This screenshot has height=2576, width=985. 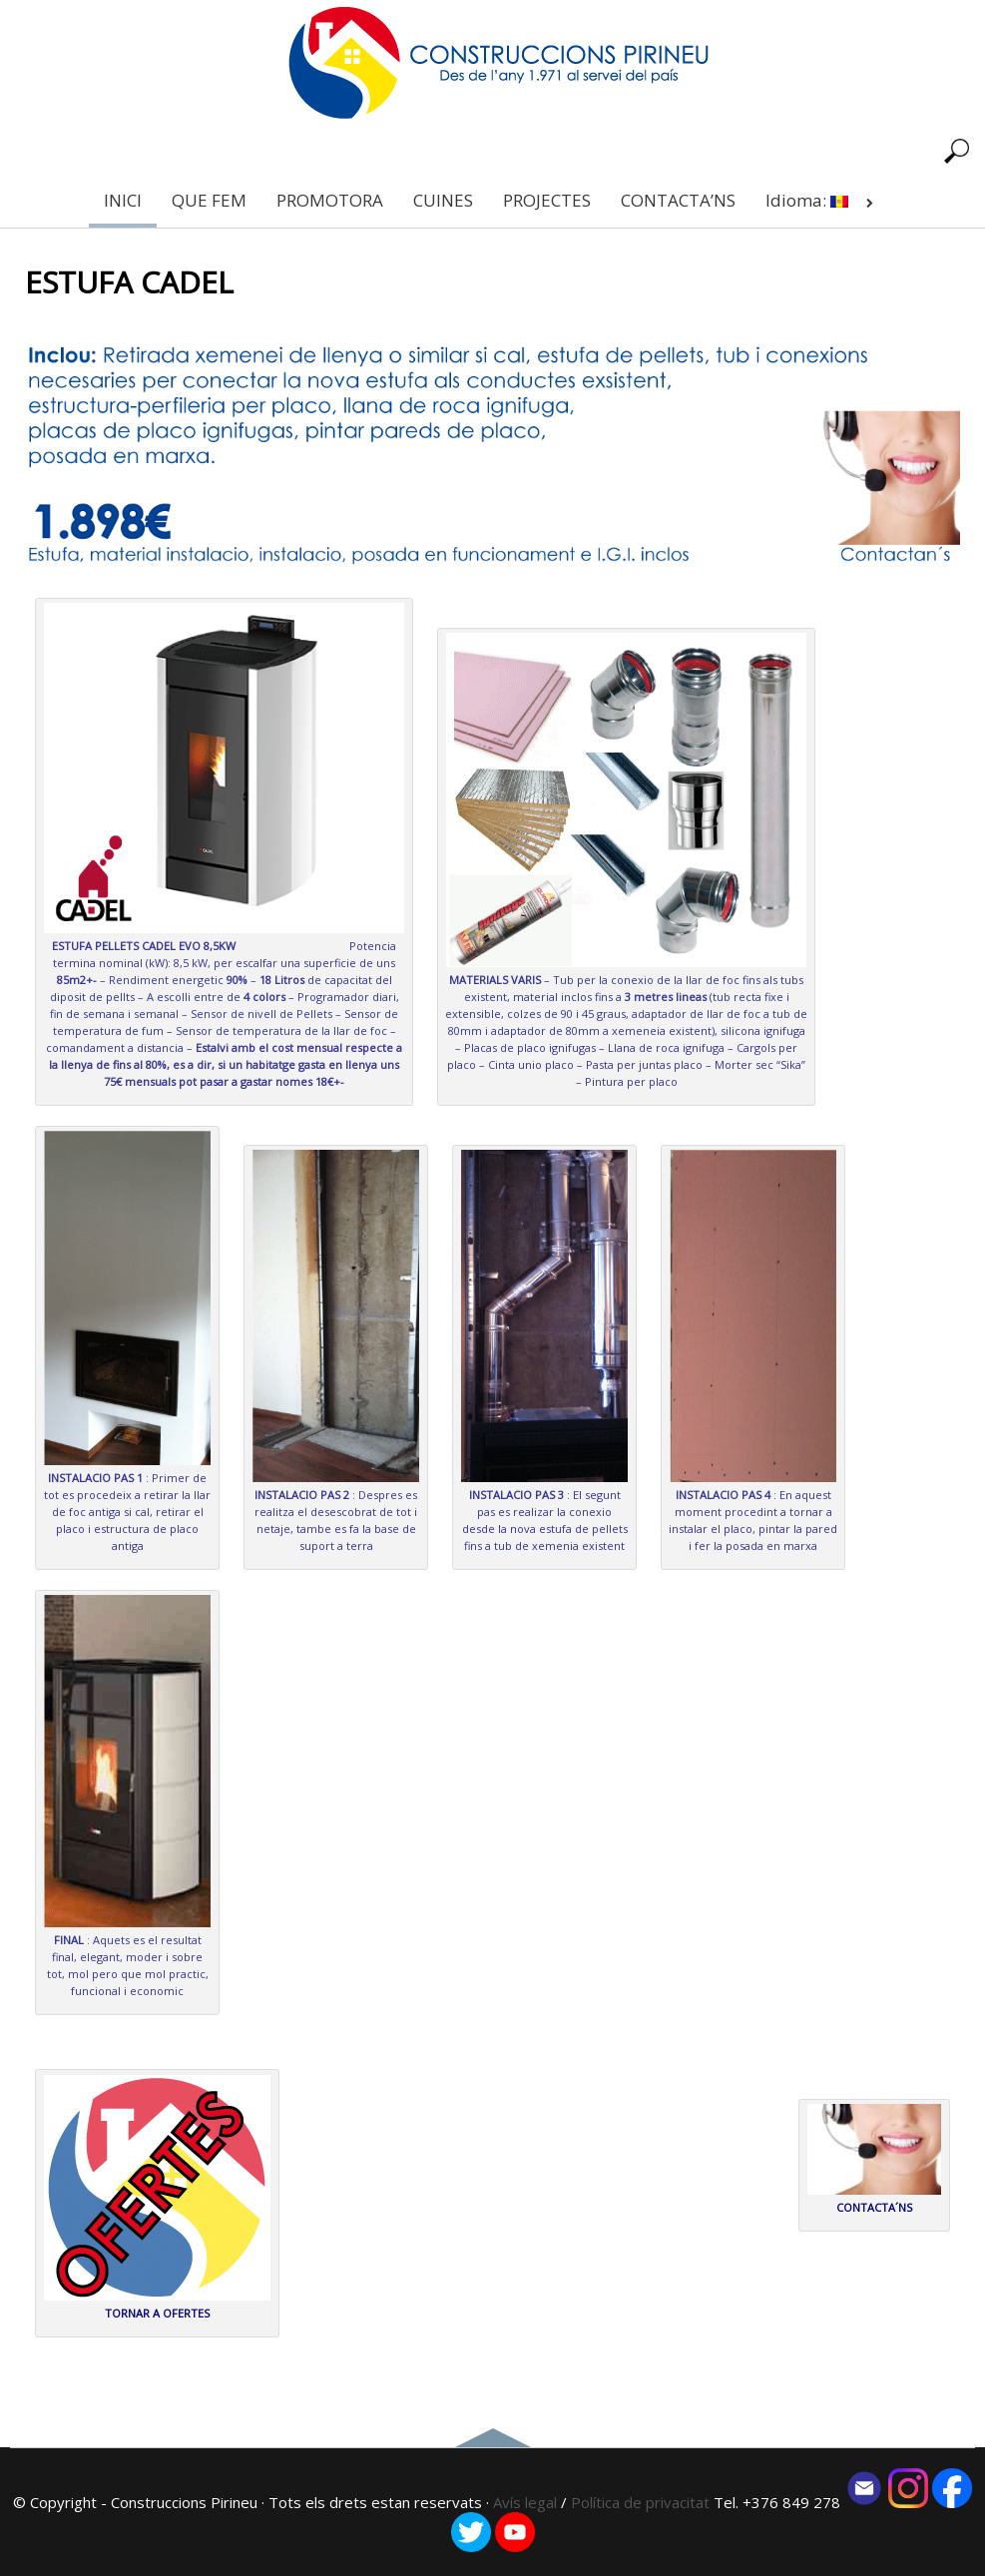 What do you see at coordinates (547, 200) in the screenshot?
I see `PROJECTES` at bounding box center [547, 200].